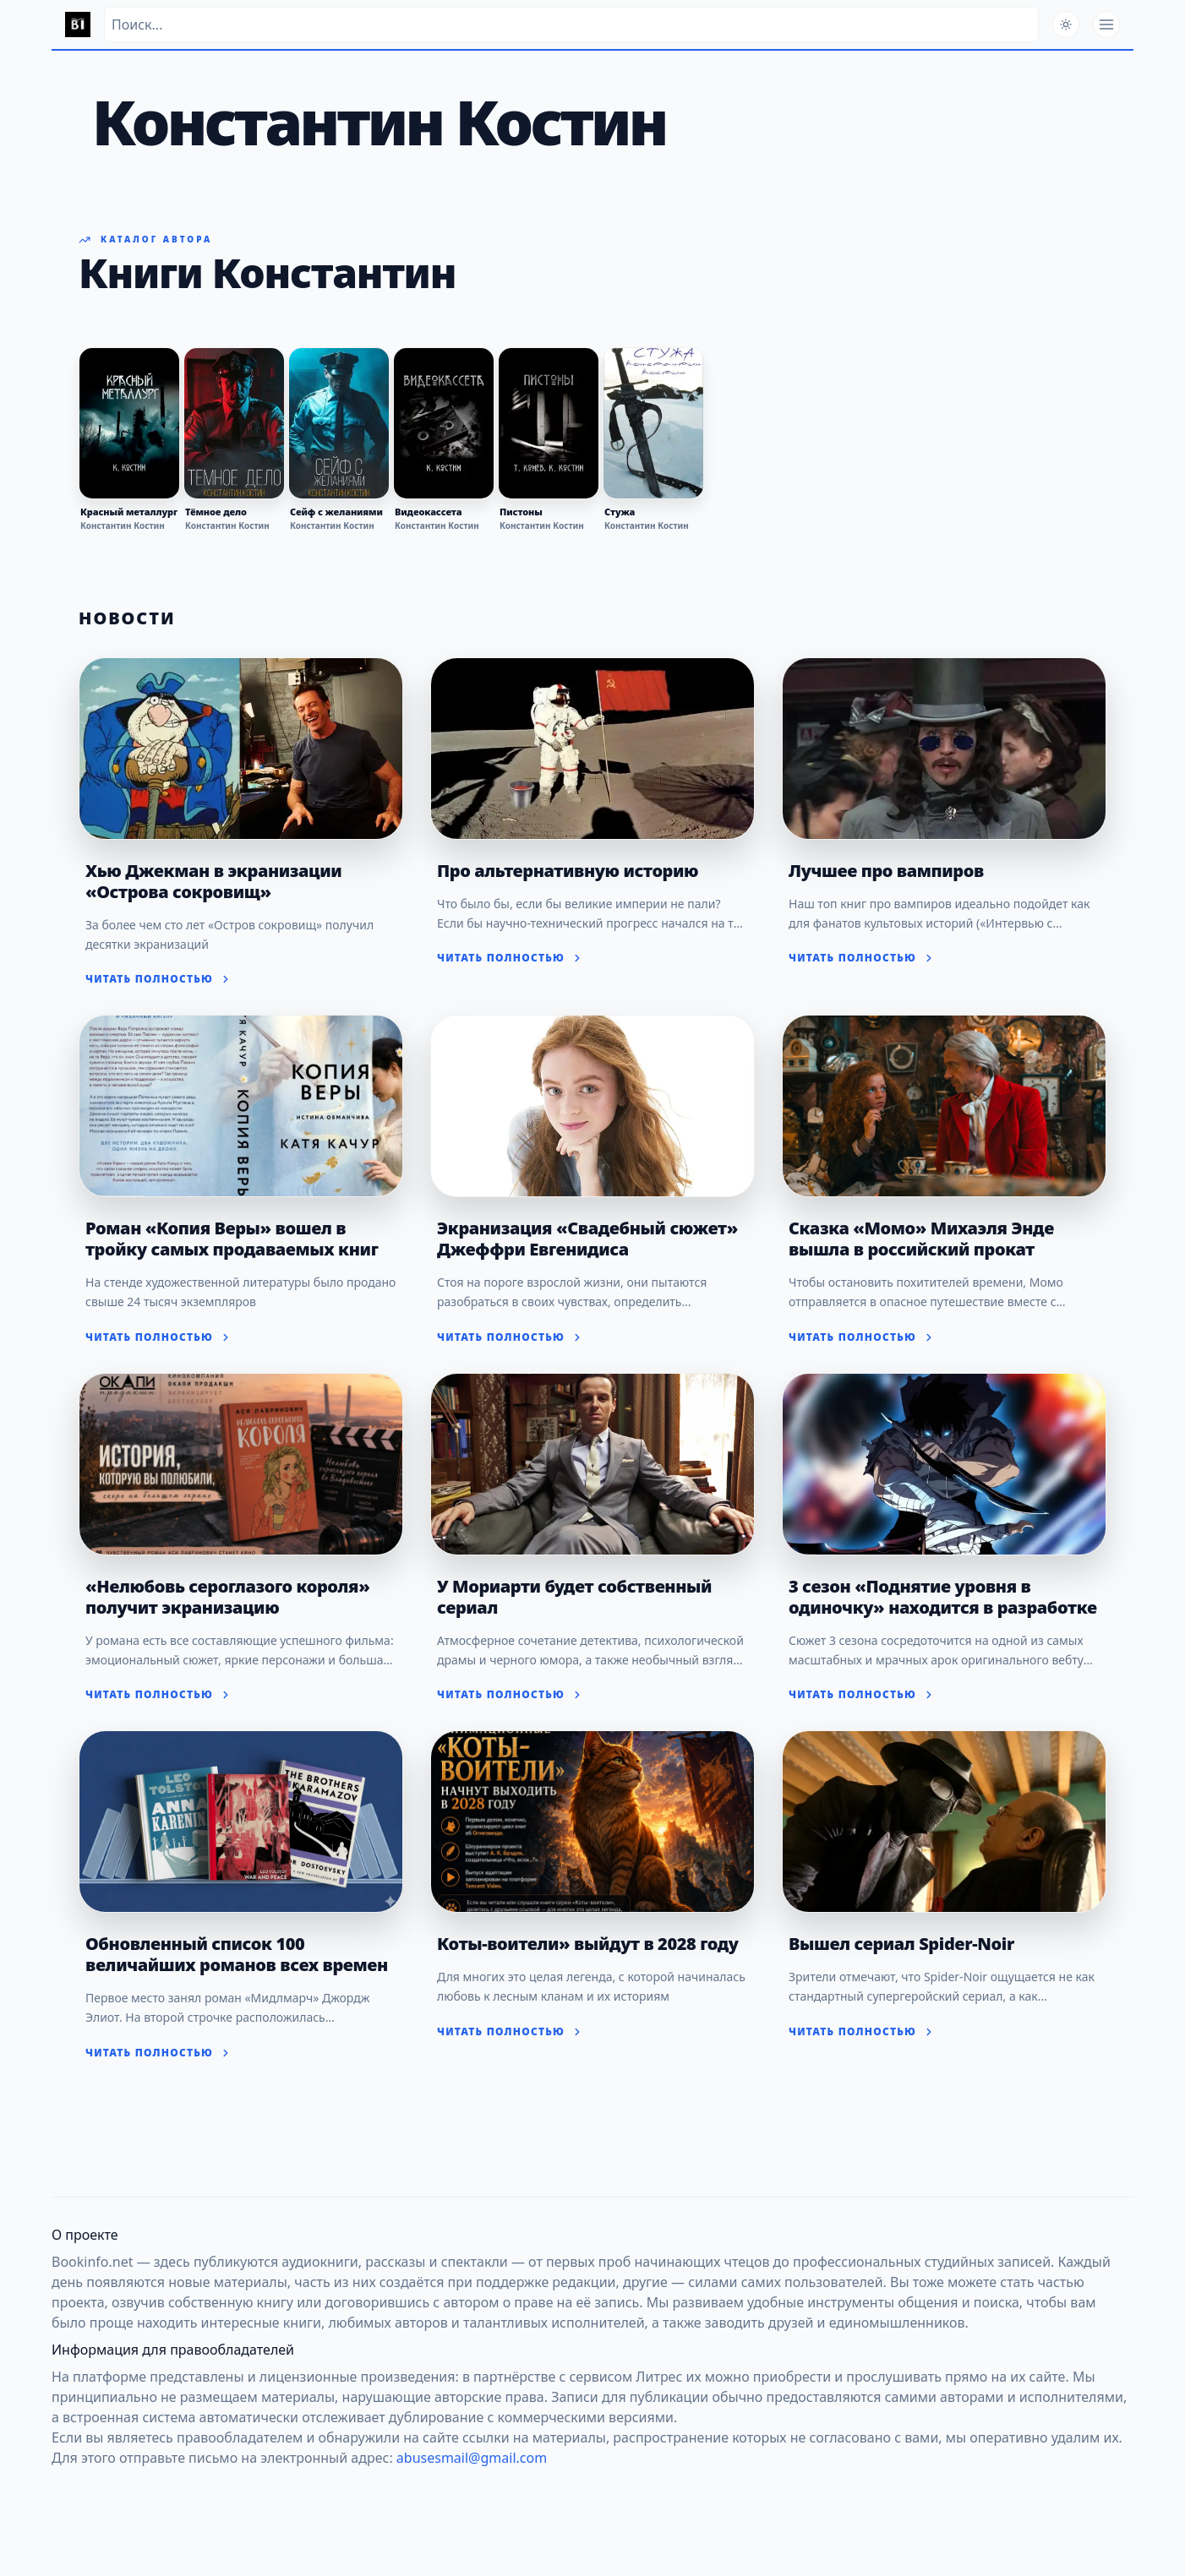 This screenshot has height=2576, width=1185. What do you see at coordinates (471, 2457) in the screenshot?
I see `abusesmail@gmail.com` at bounding box center [471, 2457].